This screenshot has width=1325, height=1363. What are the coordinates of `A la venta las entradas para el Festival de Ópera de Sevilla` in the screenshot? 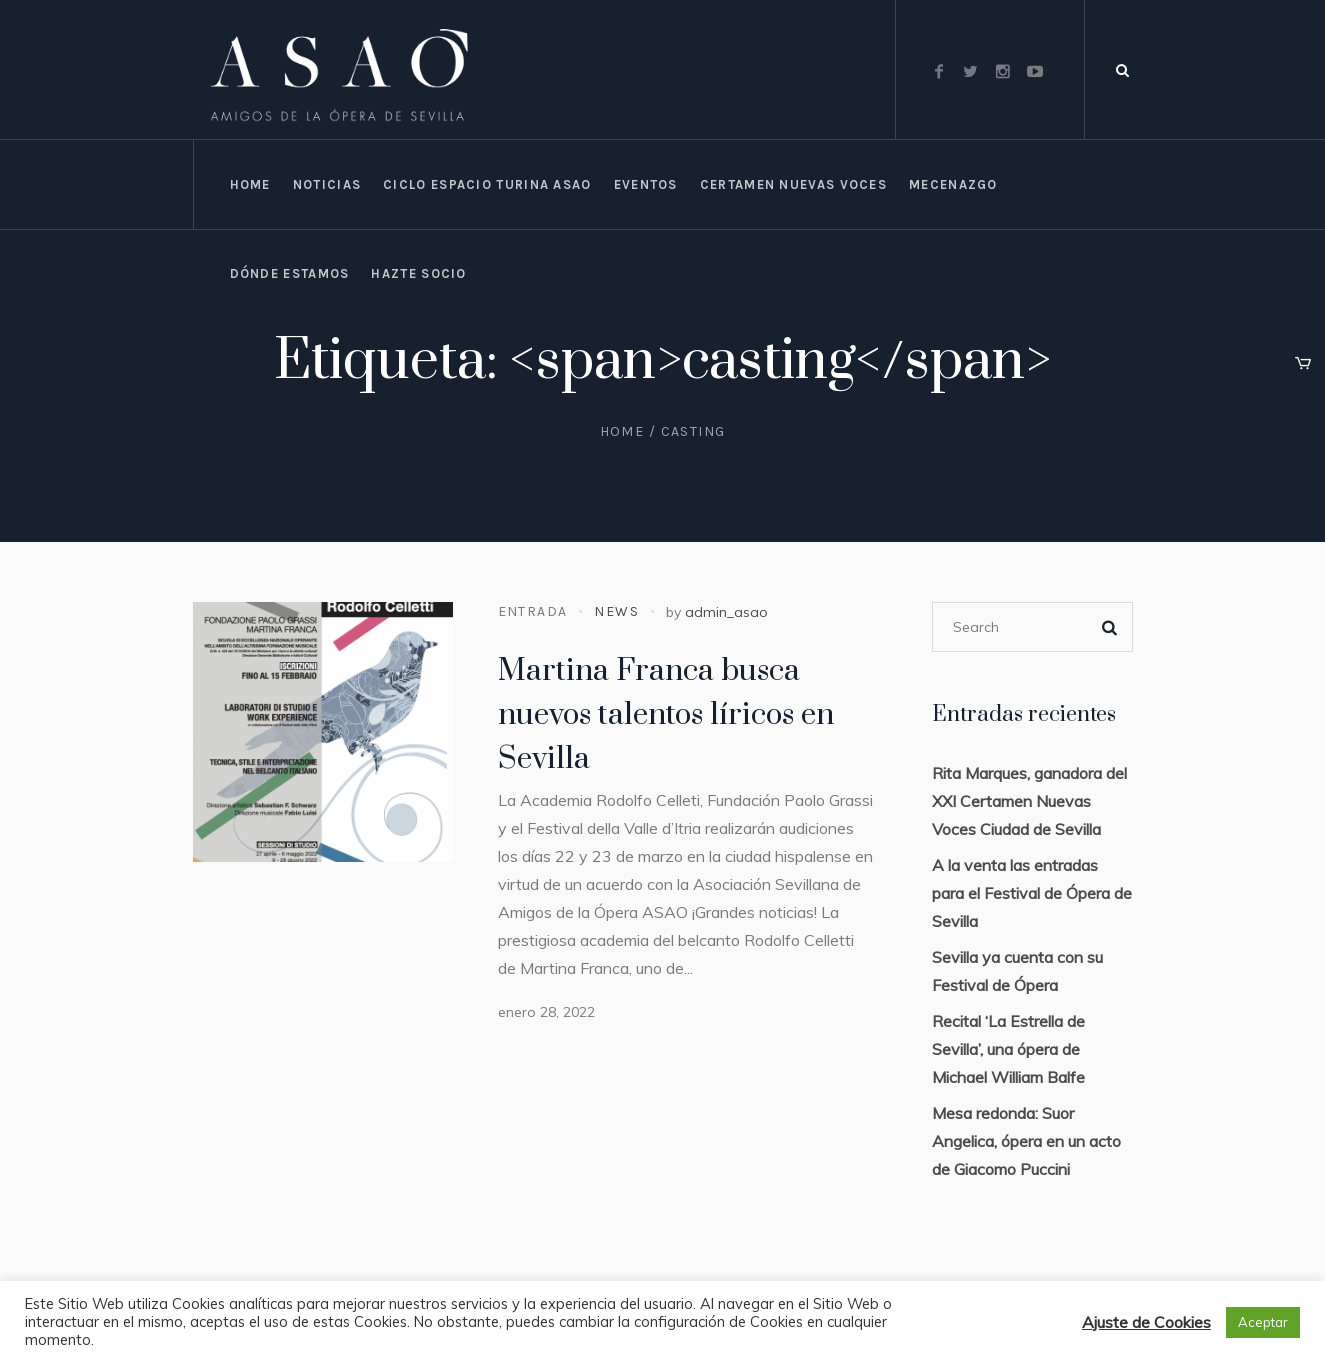 It's located at (1032, 893).